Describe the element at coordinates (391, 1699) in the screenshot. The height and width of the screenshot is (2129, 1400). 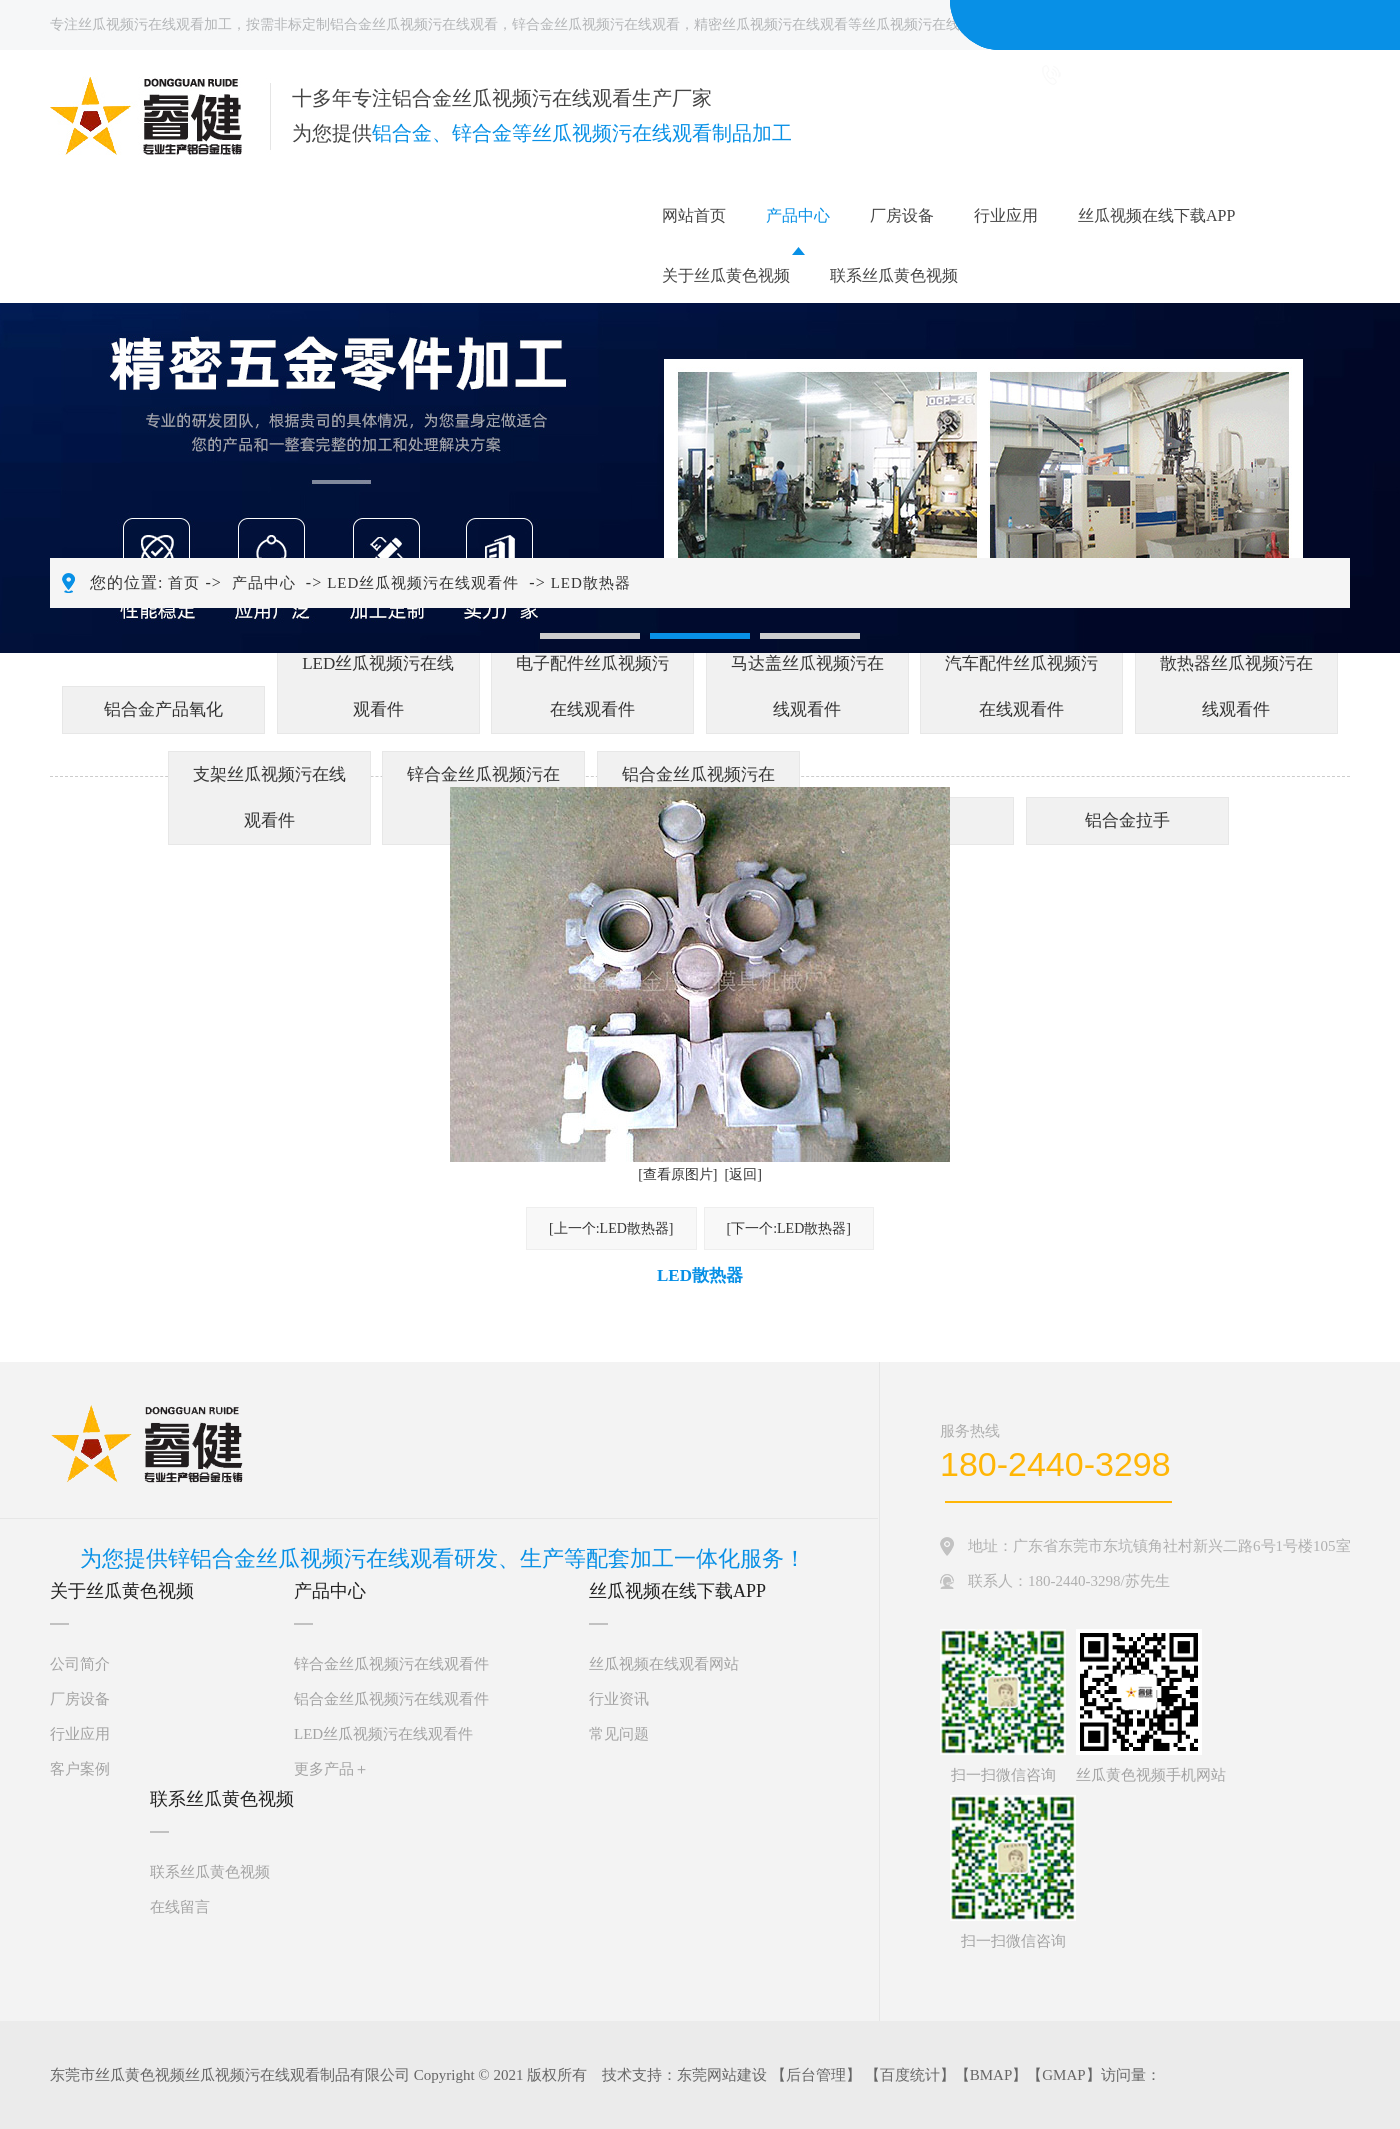
I see `铝合金丝瓜视频污在线观看件` at that location.